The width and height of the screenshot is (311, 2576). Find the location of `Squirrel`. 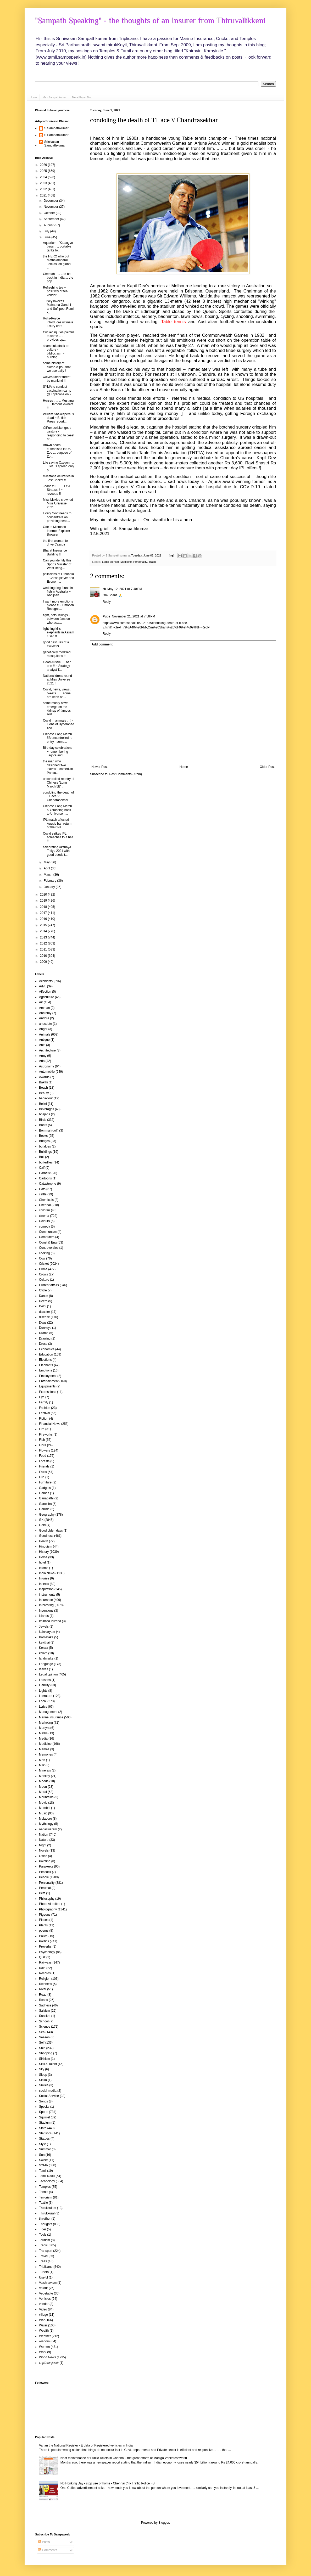

Squirrel is located at coordinates (44, 2117).